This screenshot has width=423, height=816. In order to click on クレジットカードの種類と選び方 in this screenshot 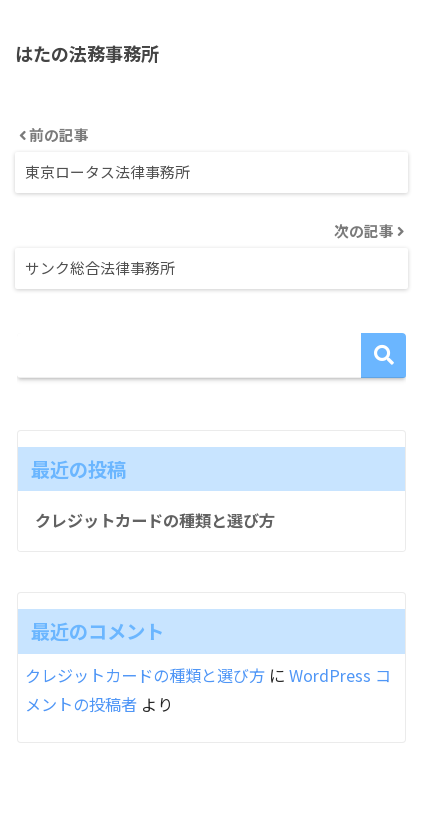, I will do `click(155, 520)`.